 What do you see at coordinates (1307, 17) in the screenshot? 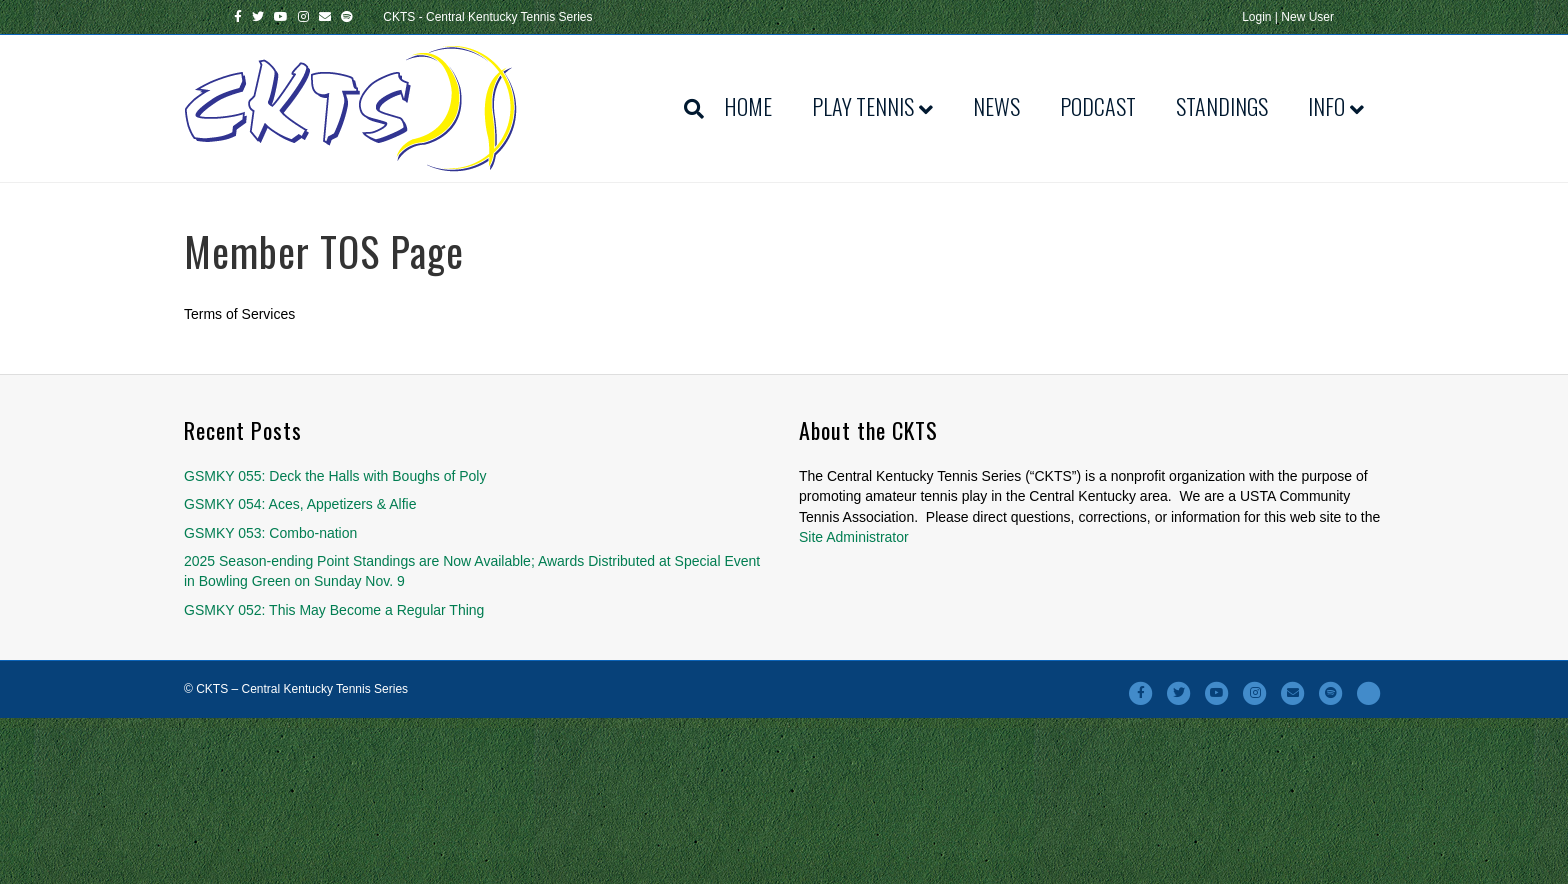
I see `New User` at bounding box center [1307, 17].